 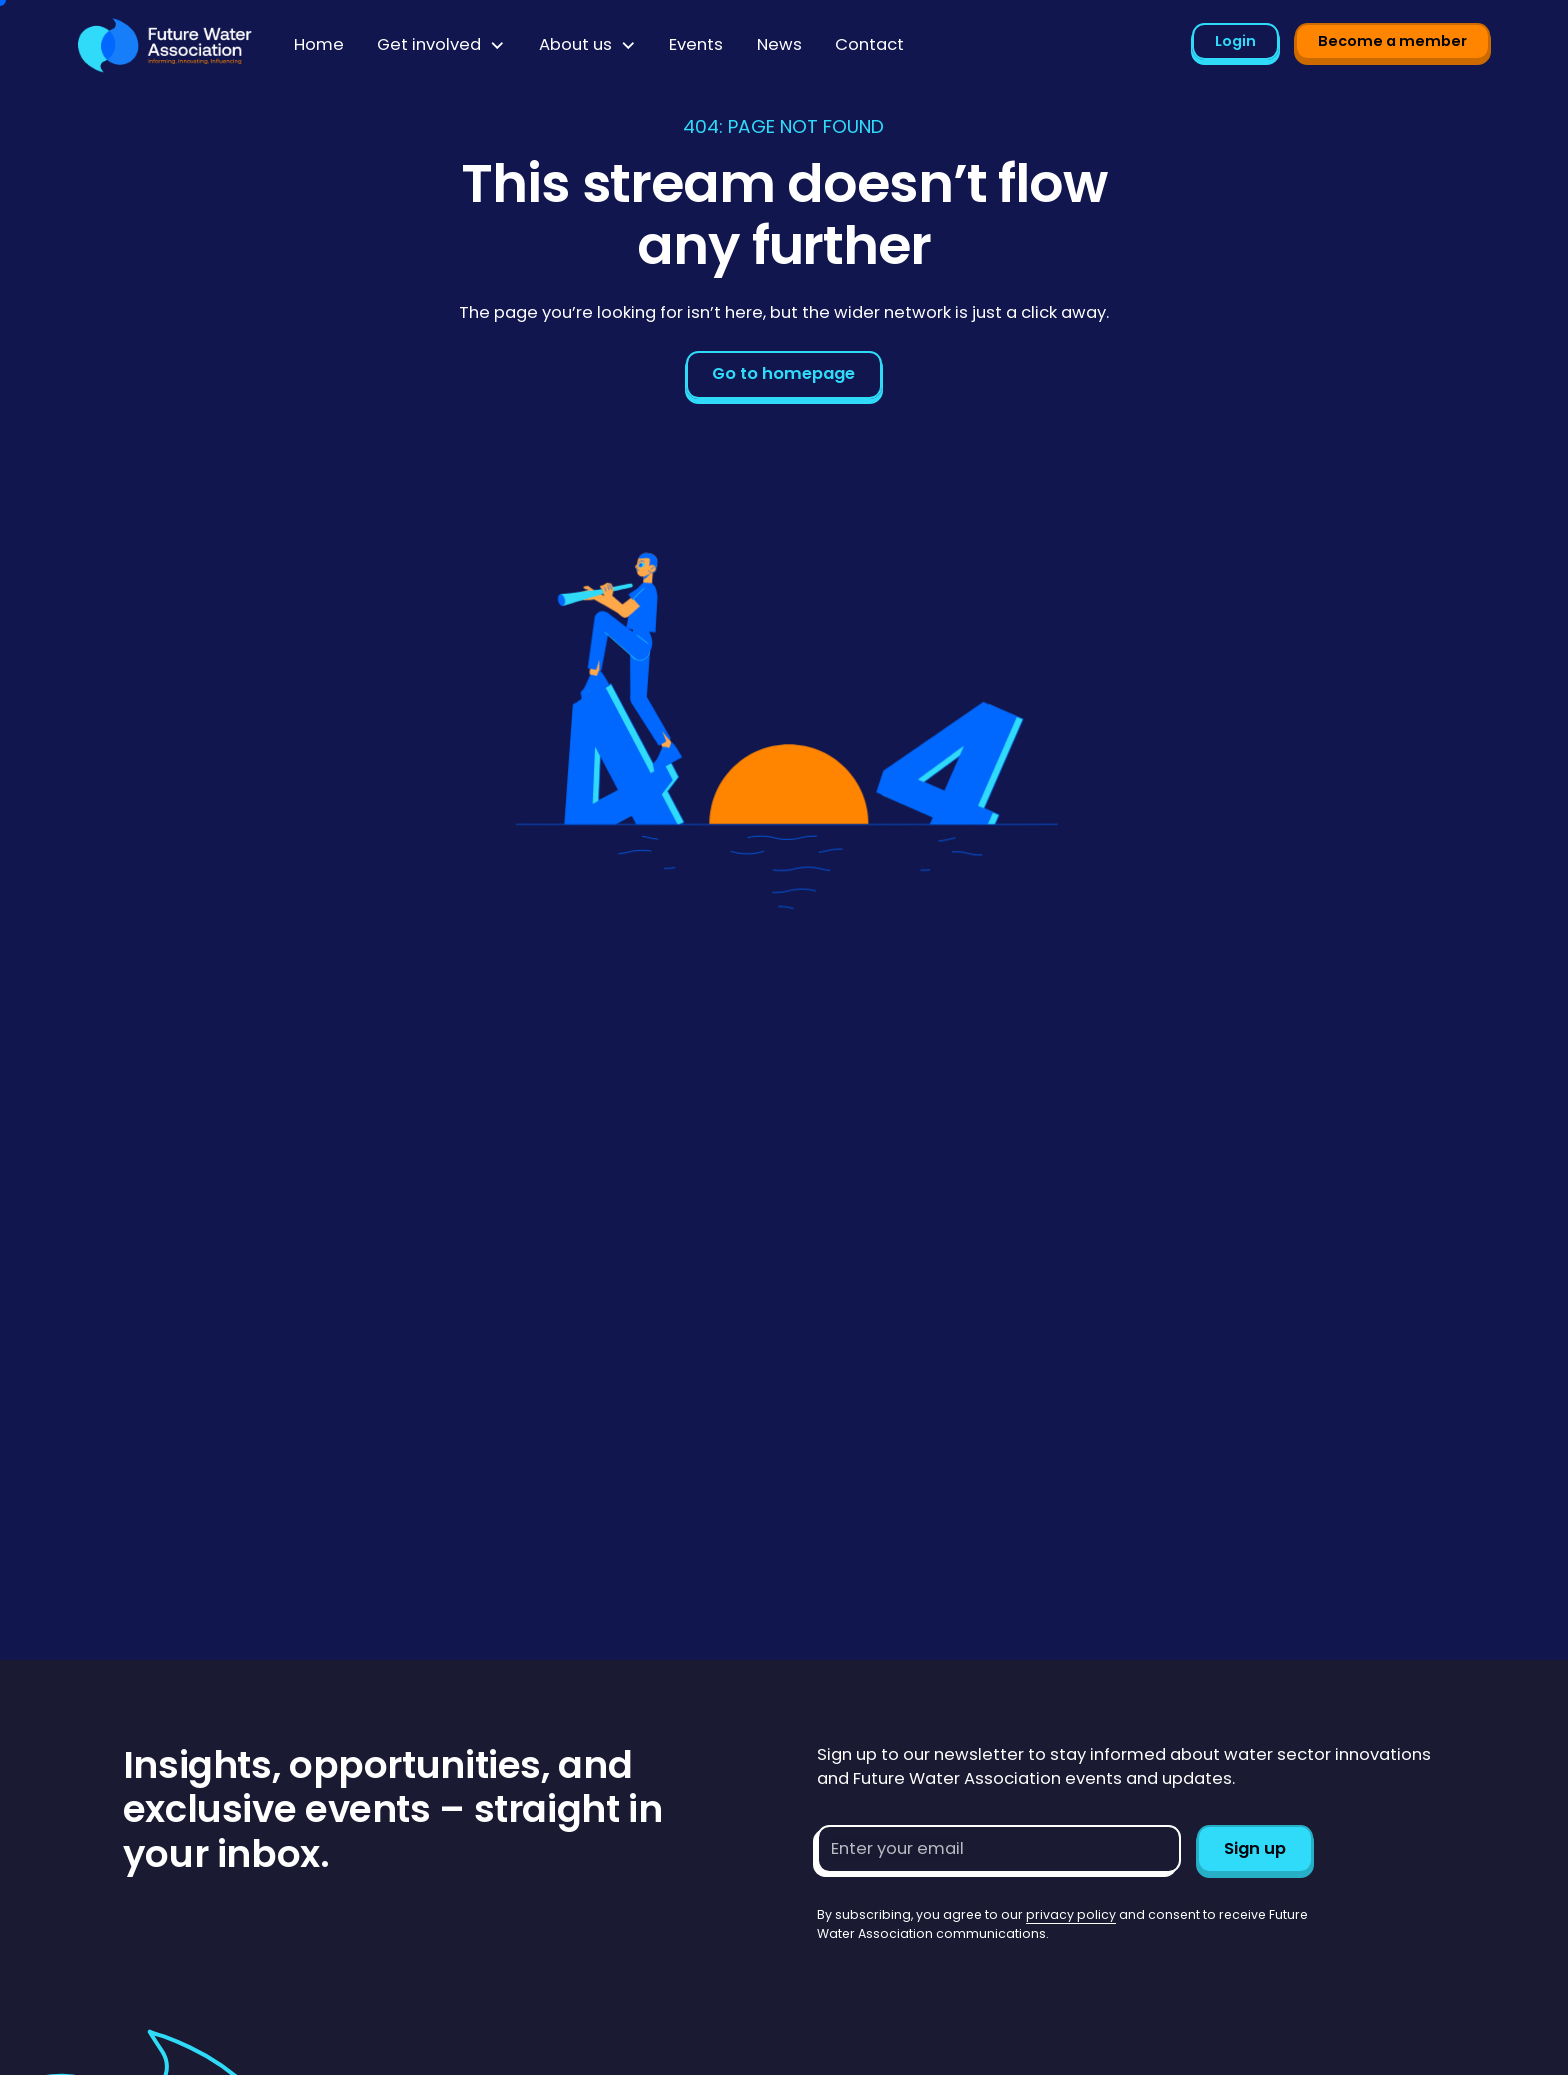 I want to click on [presentation], so click(x=969, y=1982).